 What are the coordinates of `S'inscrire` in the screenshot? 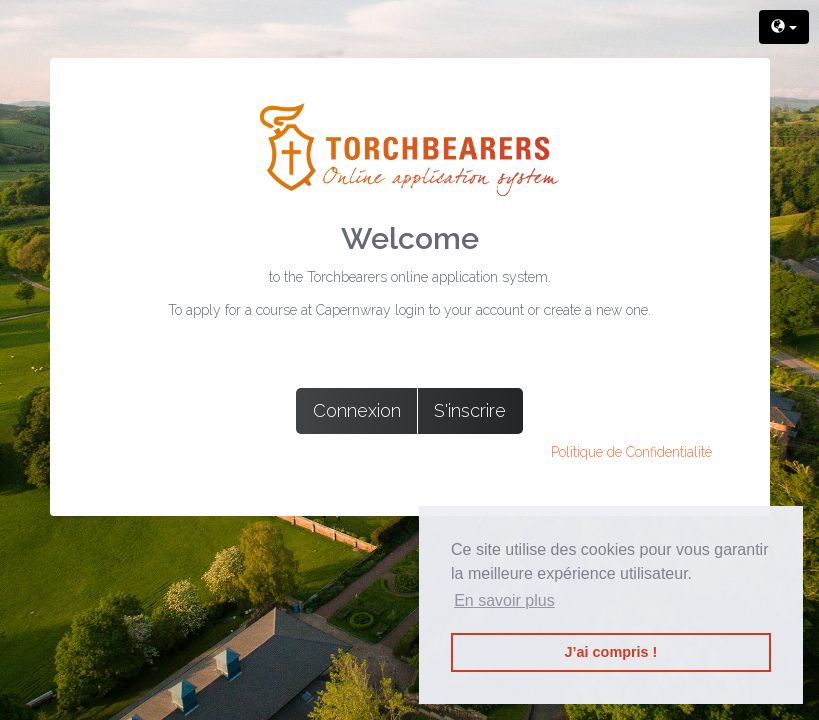 It's located at (470, 410).